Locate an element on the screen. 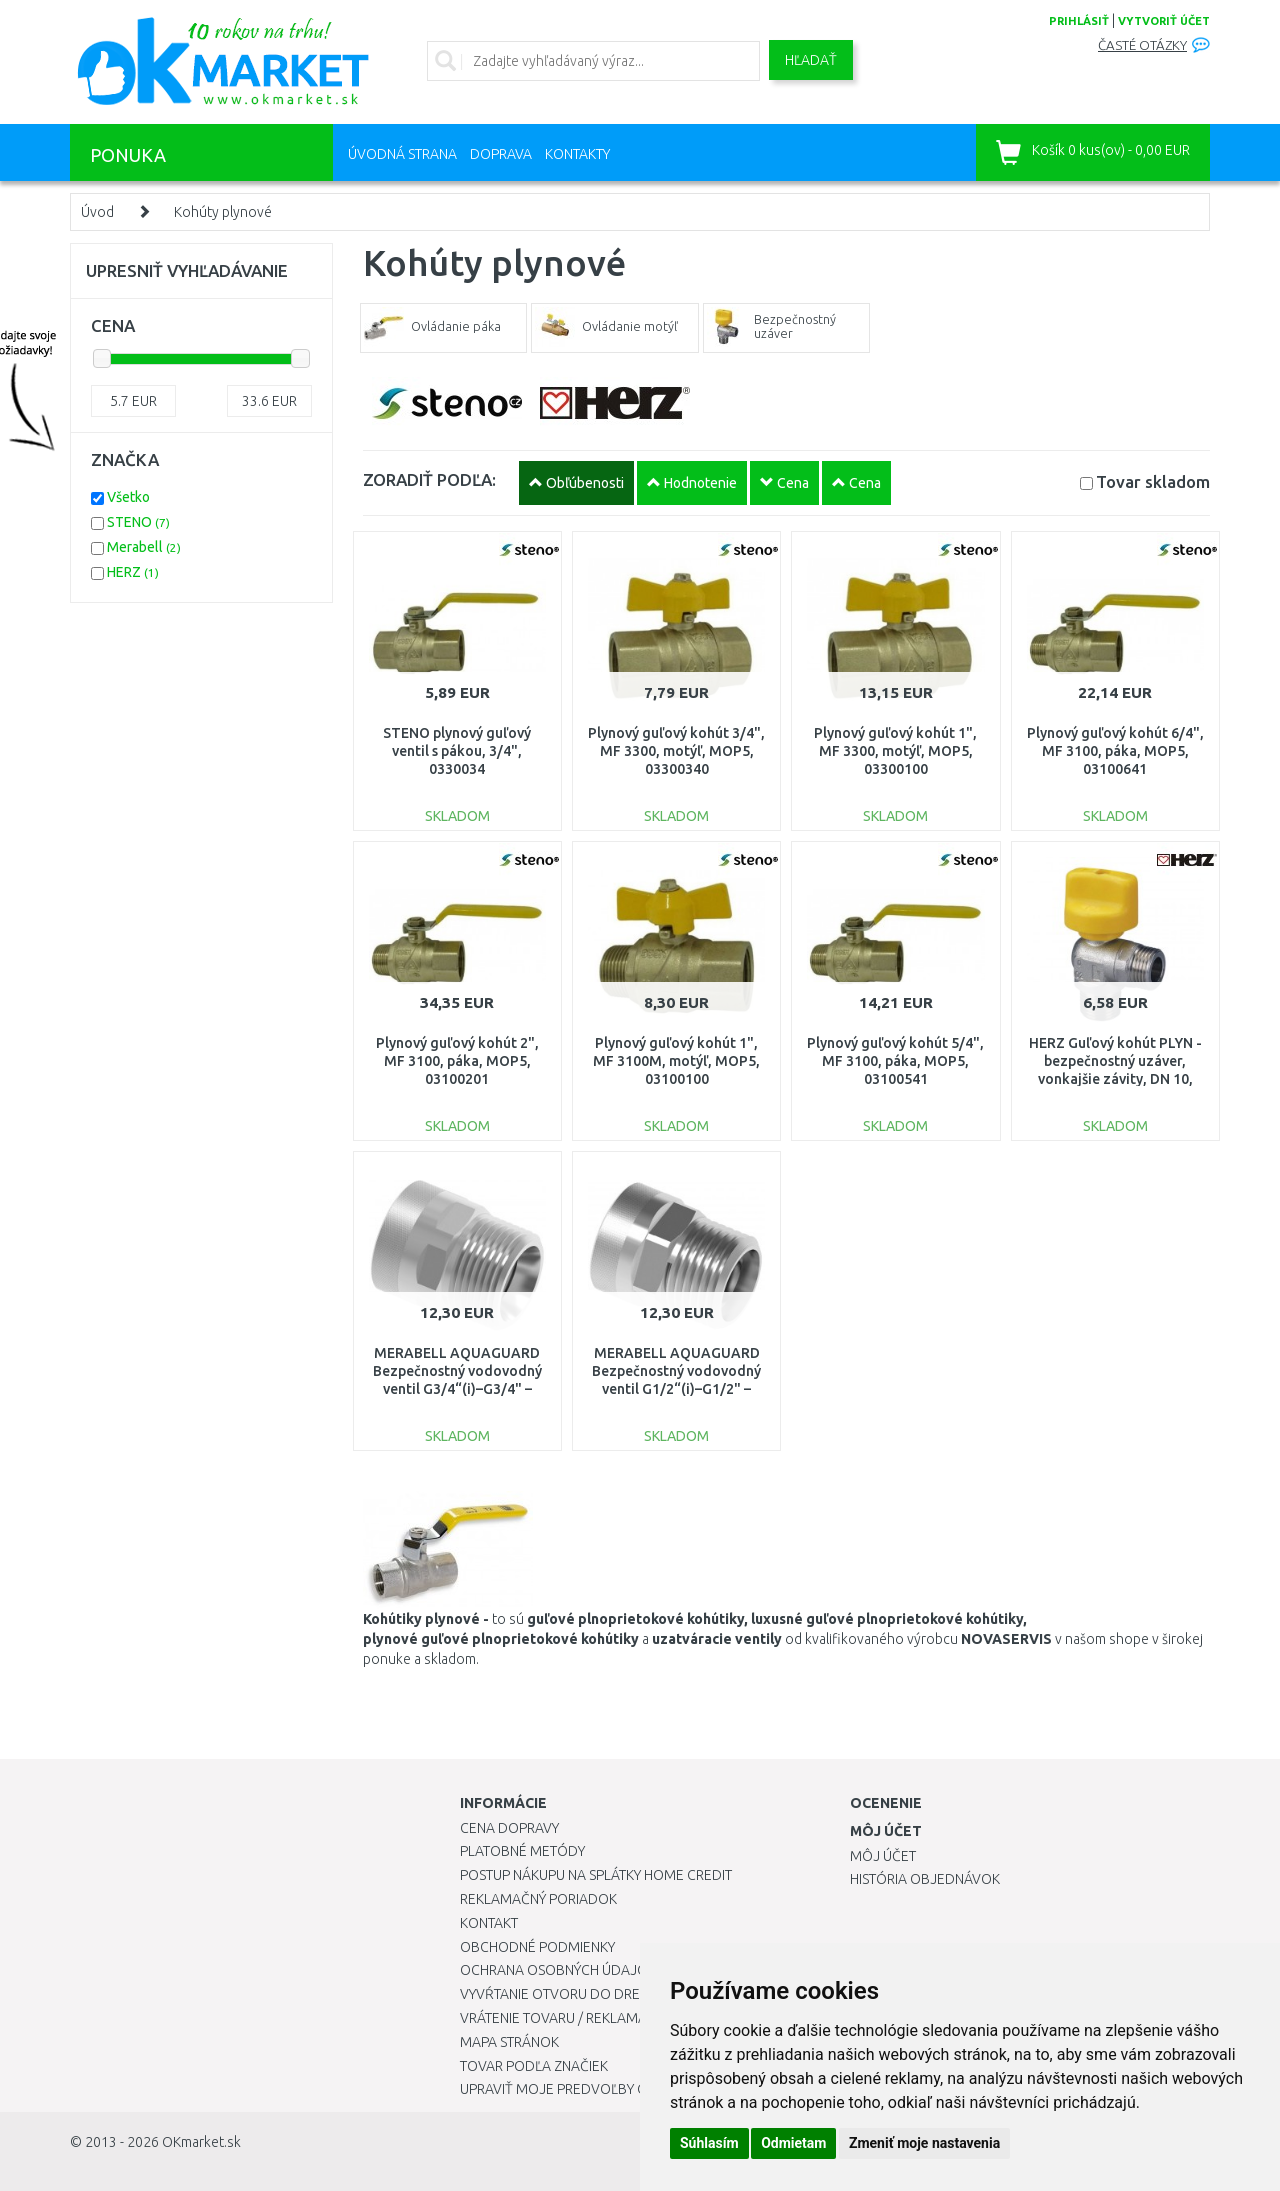 The image size is (1280, 2191). Časté otázky is located at coordinates (1142, 45).